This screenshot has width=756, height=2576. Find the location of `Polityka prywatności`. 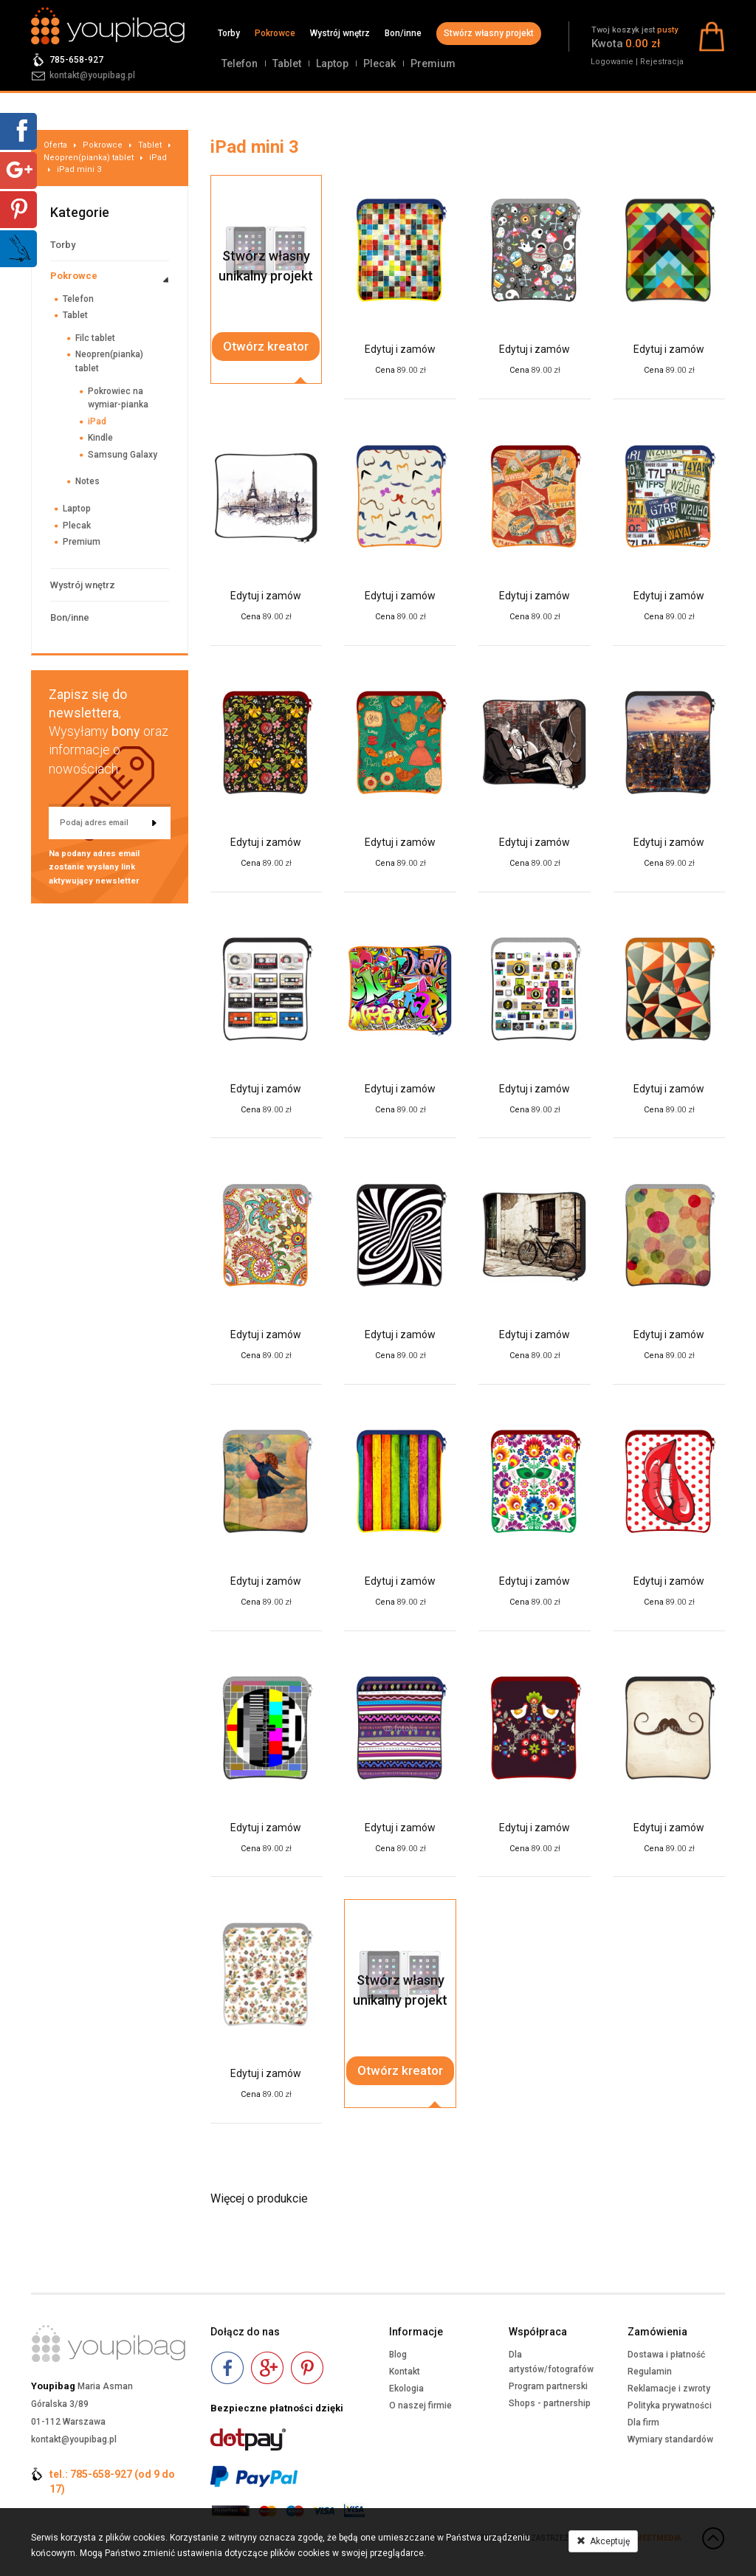

Polityka prywatności is located at coordinates (670, 2405).